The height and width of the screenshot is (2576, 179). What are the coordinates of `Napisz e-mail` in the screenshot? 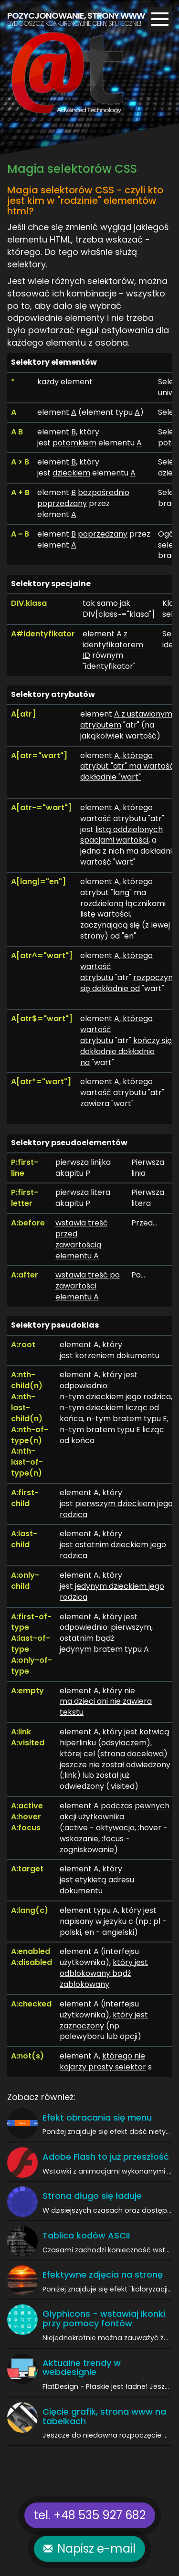 It's located at (96, 2548).